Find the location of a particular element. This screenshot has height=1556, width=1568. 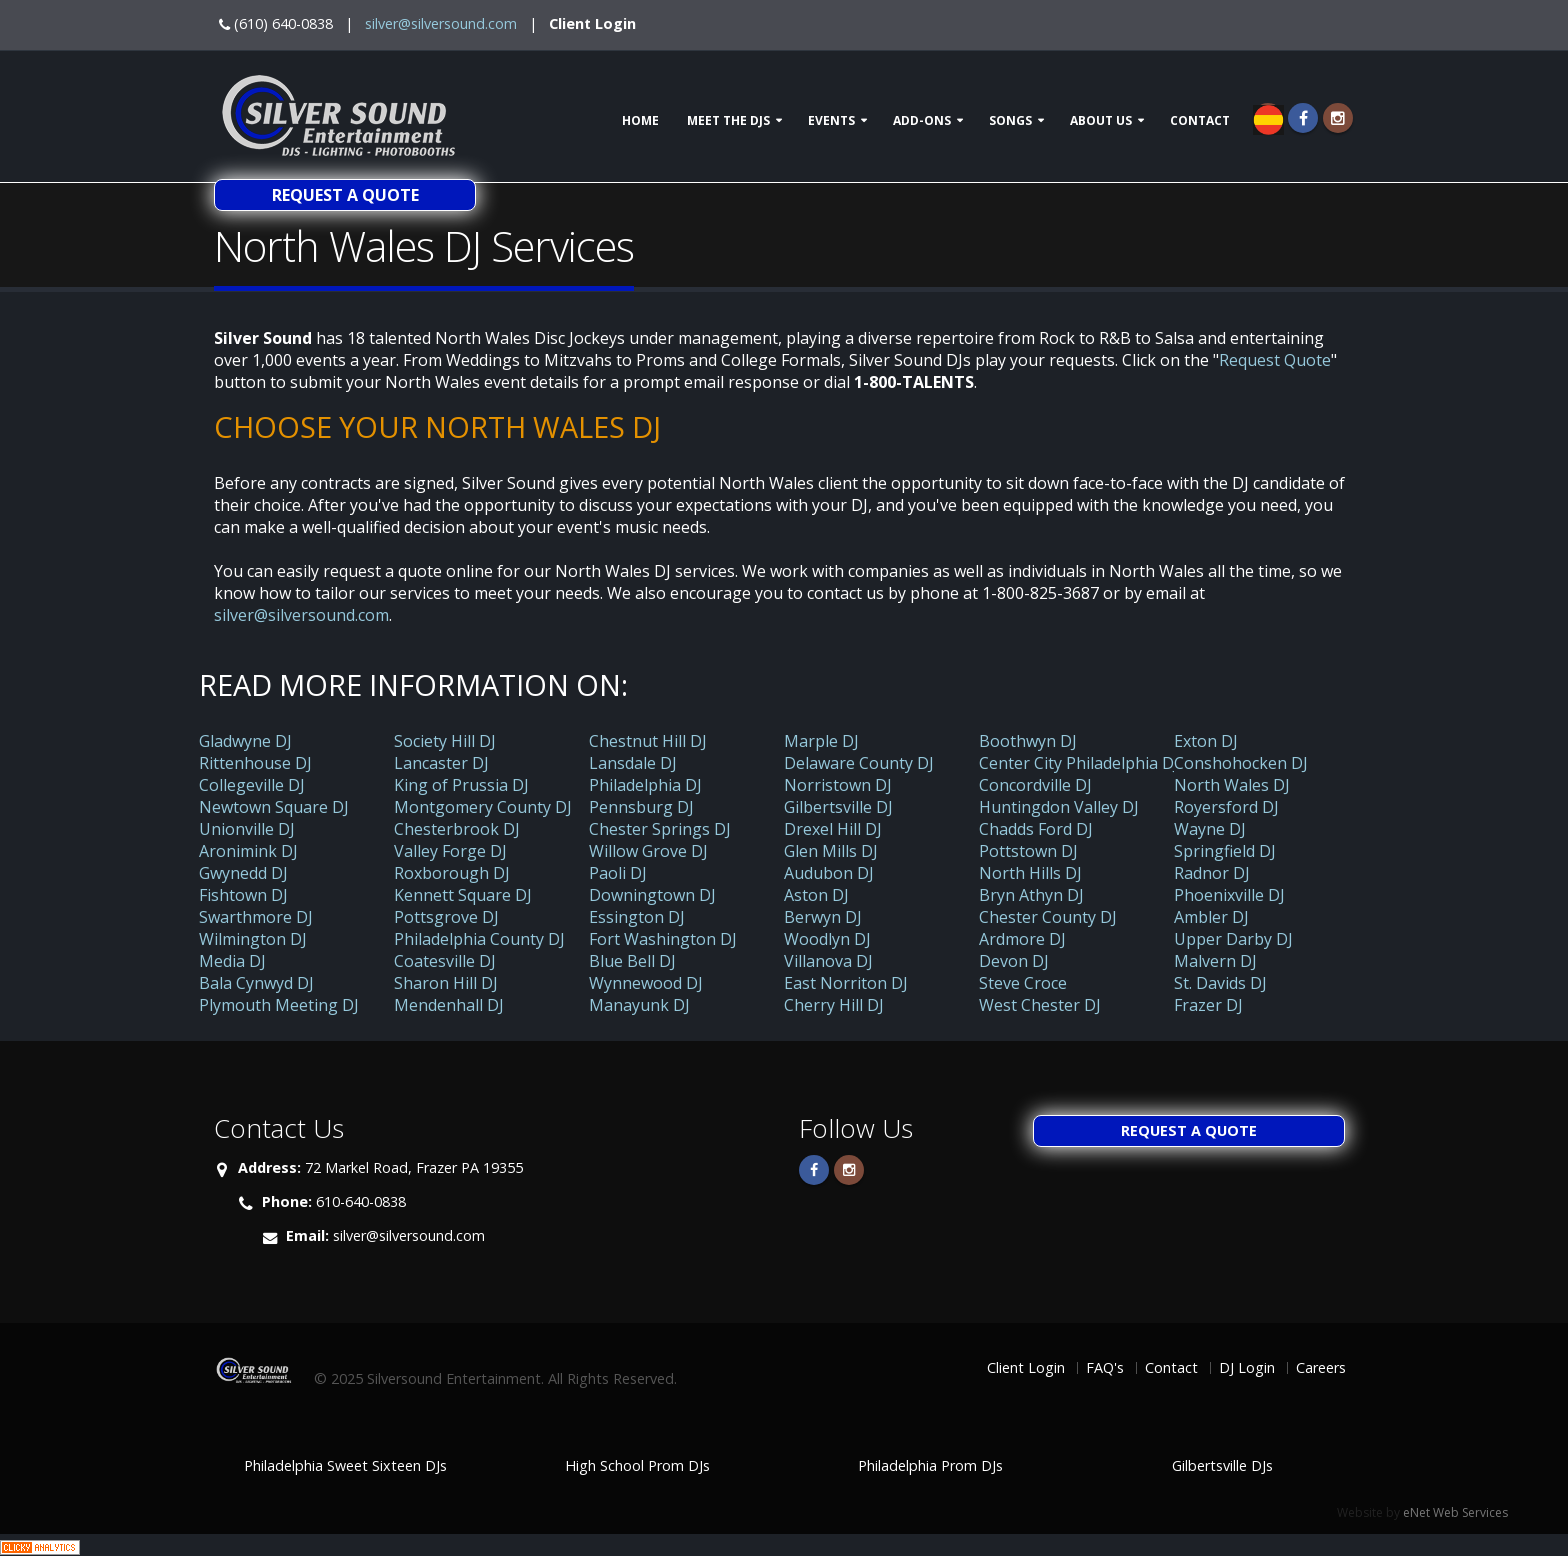

Collegeville DJ is located at coordinates (252, 785).